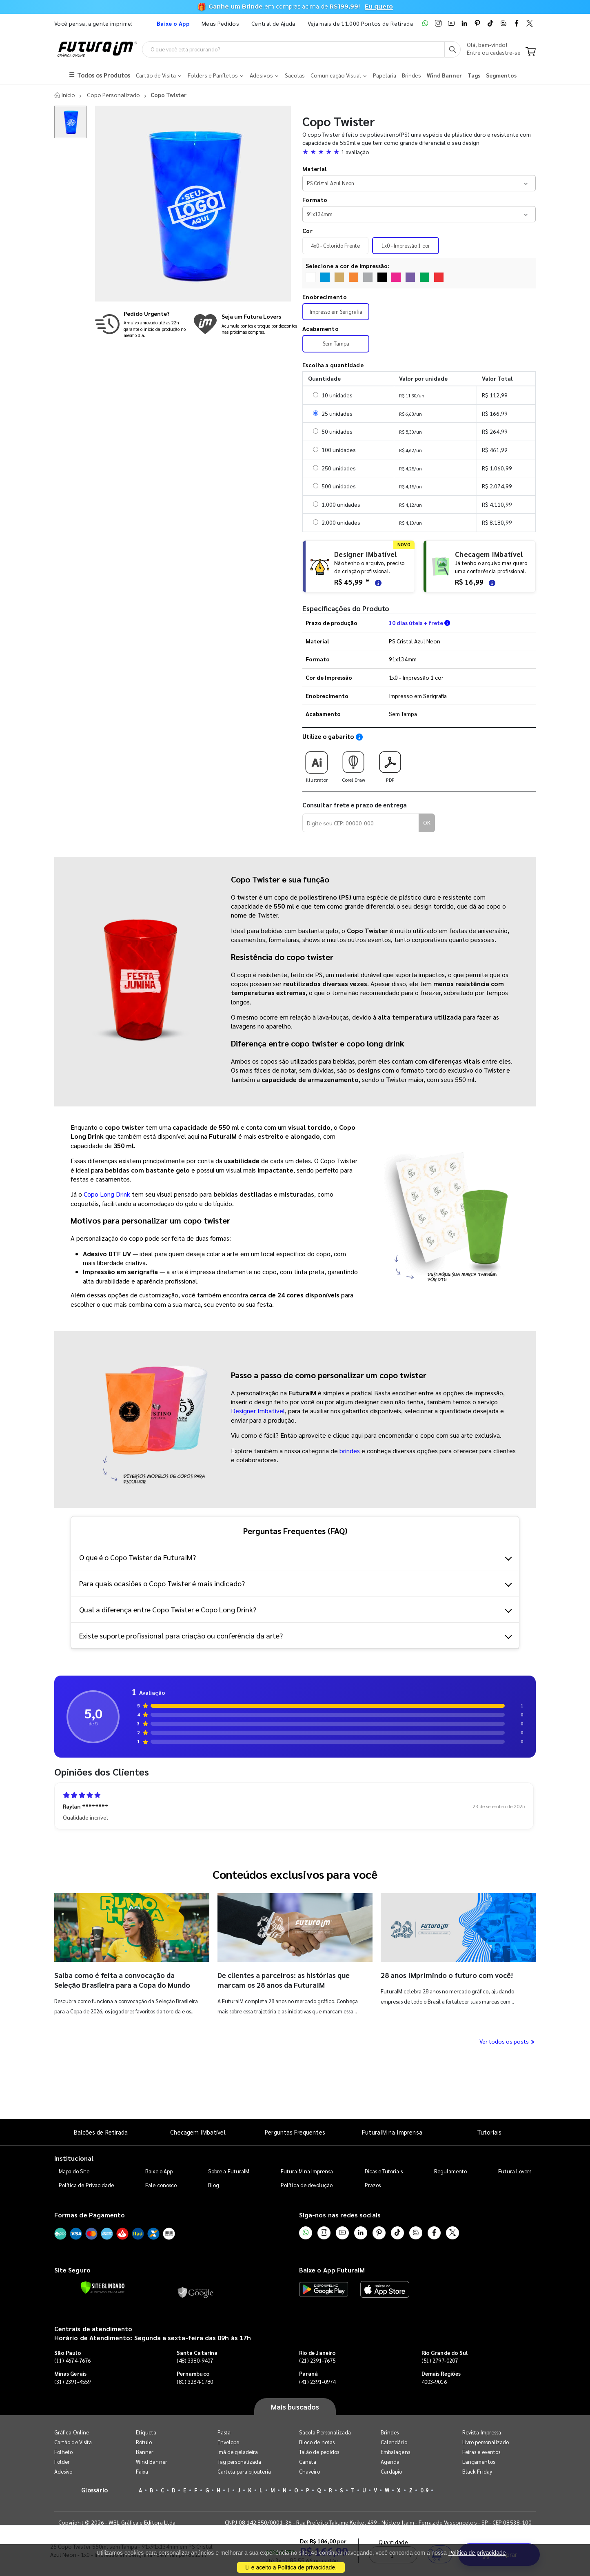 Image resolution: width=590 pixels, height=2576 pixels. What do you see at coordinates (332, 2270) in the screenshot?
I see `Baixe o App FuturaIM` at bounding box center [332, 2270].